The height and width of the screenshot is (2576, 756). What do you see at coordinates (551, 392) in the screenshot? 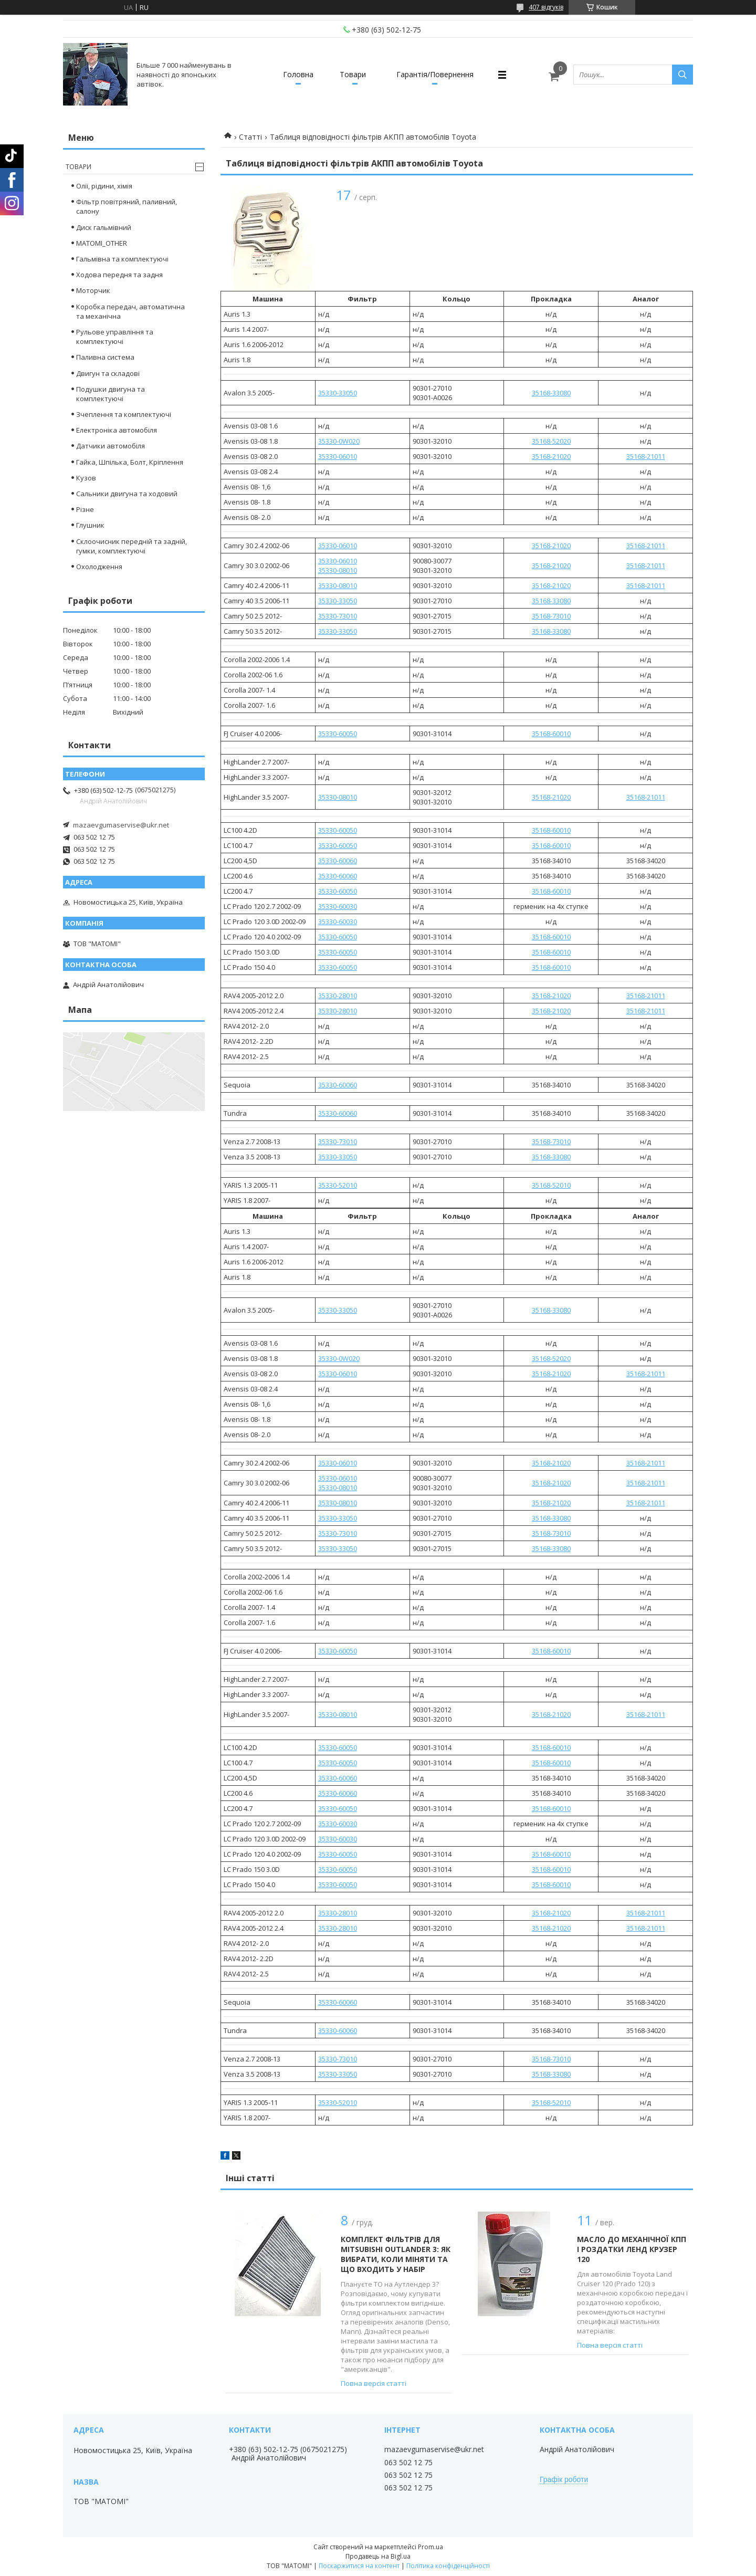
I see `35168-33080` at bounding box center [551, 392].